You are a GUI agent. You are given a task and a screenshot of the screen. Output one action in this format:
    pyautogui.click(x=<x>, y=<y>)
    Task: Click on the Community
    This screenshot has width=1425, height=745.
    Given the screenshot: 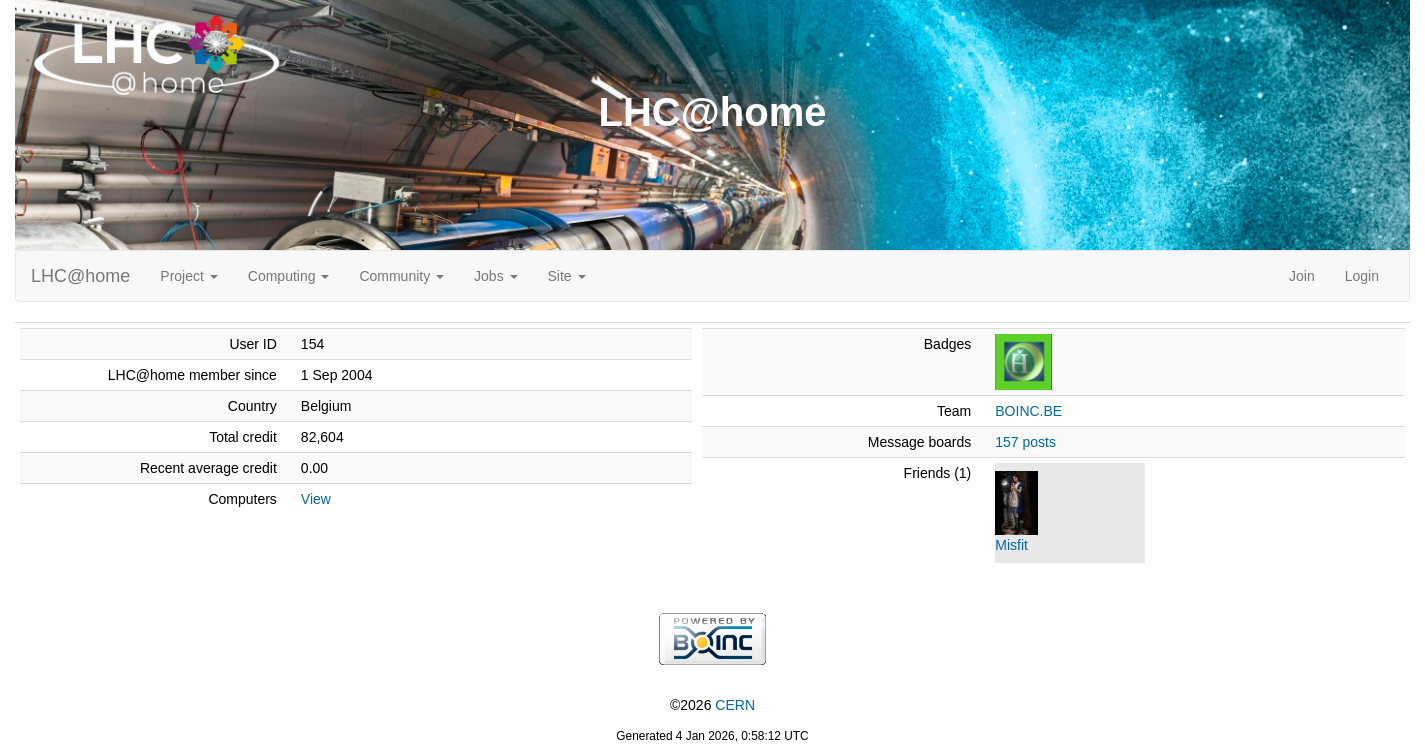 What is the action you would take?
    pyautogui.click(x=401, y=276)
    